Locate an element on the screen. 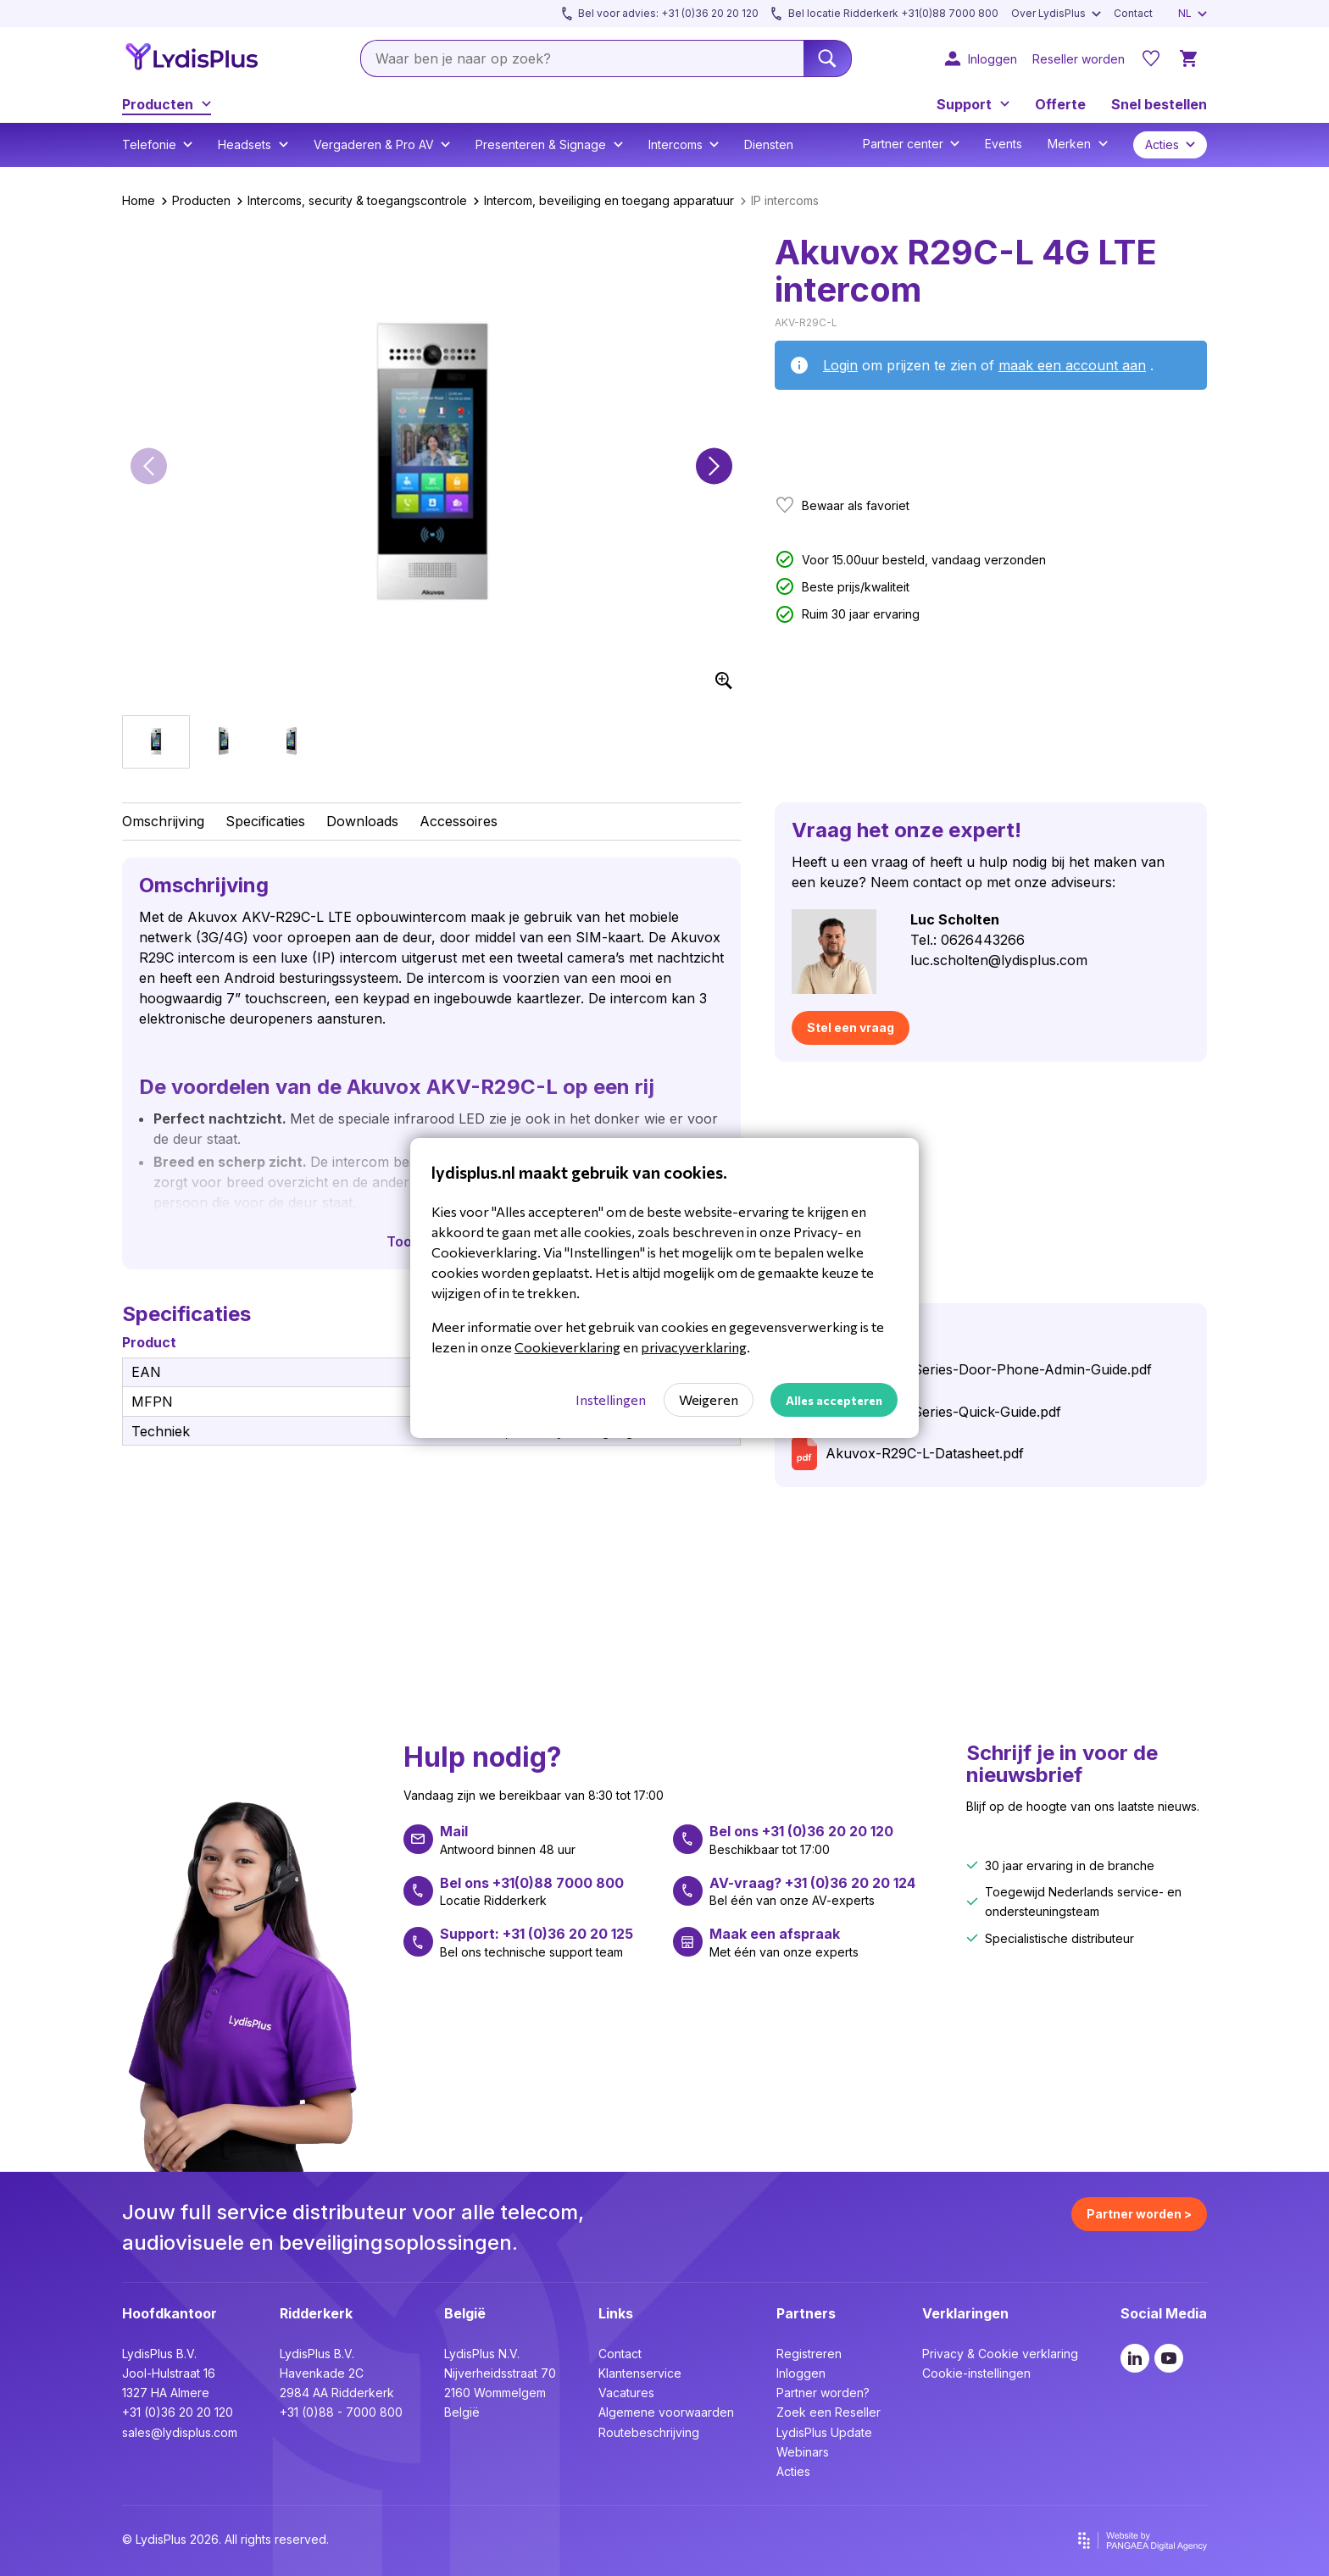 The image size is (1329, 2576). Login is located at coordinates (840, 365).